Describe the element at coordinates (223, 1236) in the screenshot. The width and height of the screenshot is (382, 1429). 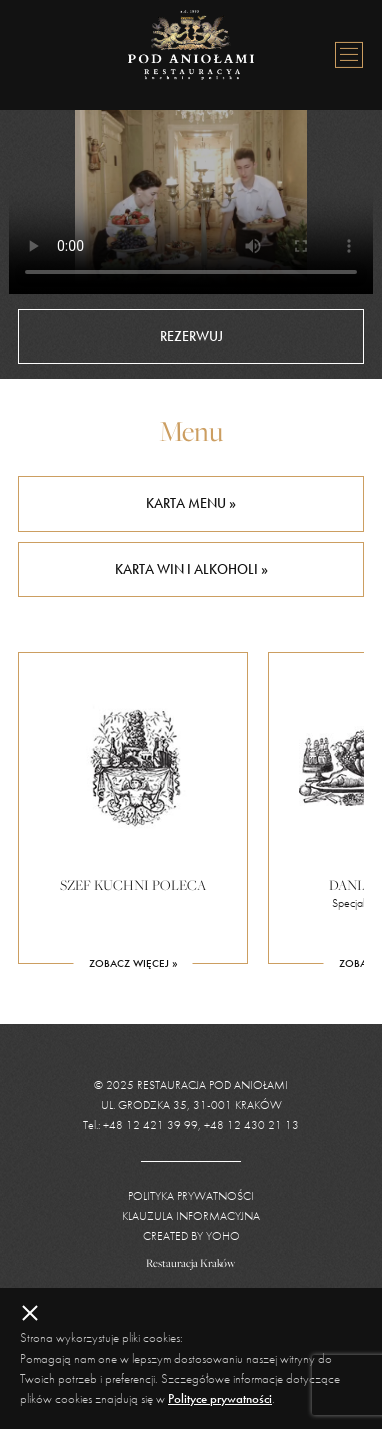
I see `YOHO` at that location.